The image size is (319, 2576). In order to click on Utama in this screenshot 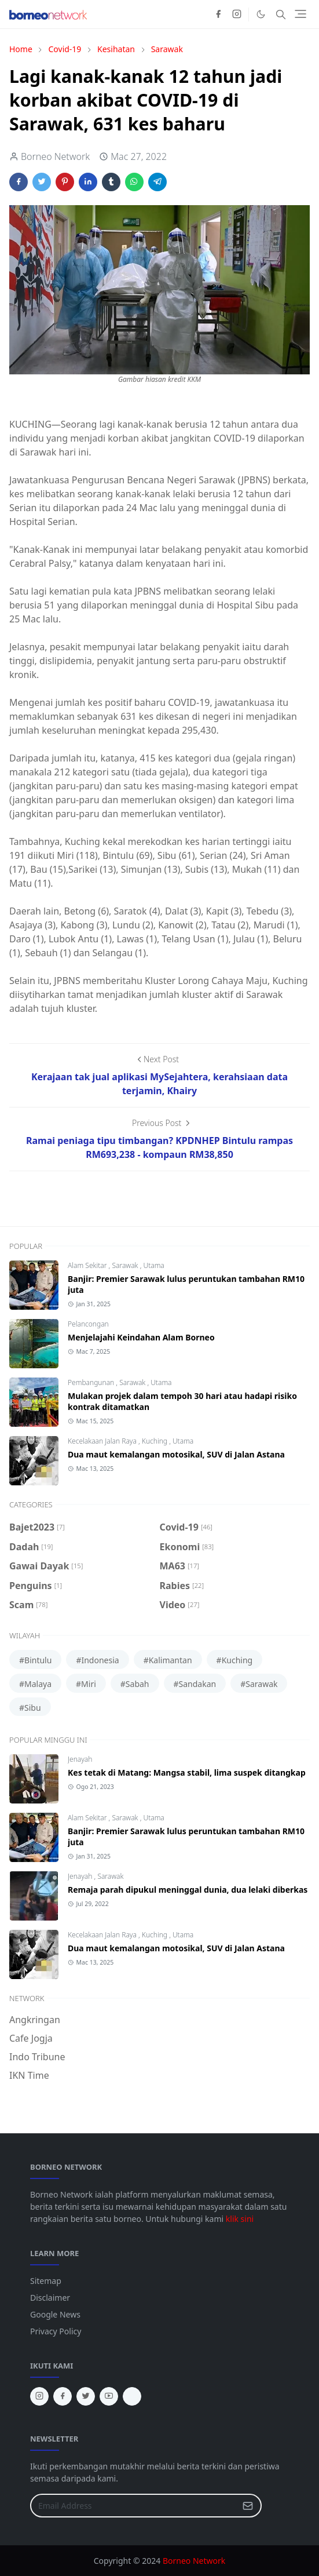, I will do `click(153, 1265)`.